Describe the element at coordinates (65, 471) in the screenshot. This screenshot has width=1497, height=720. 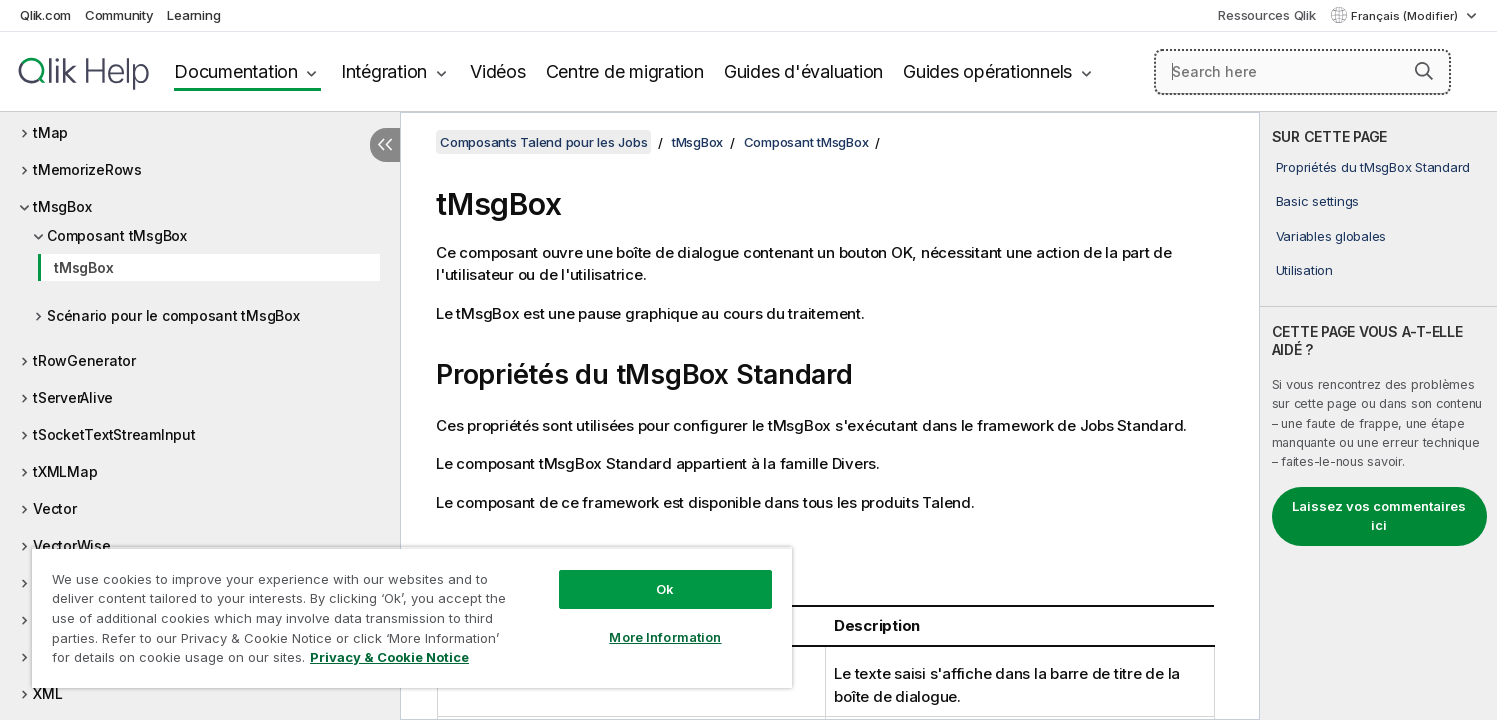
I see `tXMLMap` at that location.